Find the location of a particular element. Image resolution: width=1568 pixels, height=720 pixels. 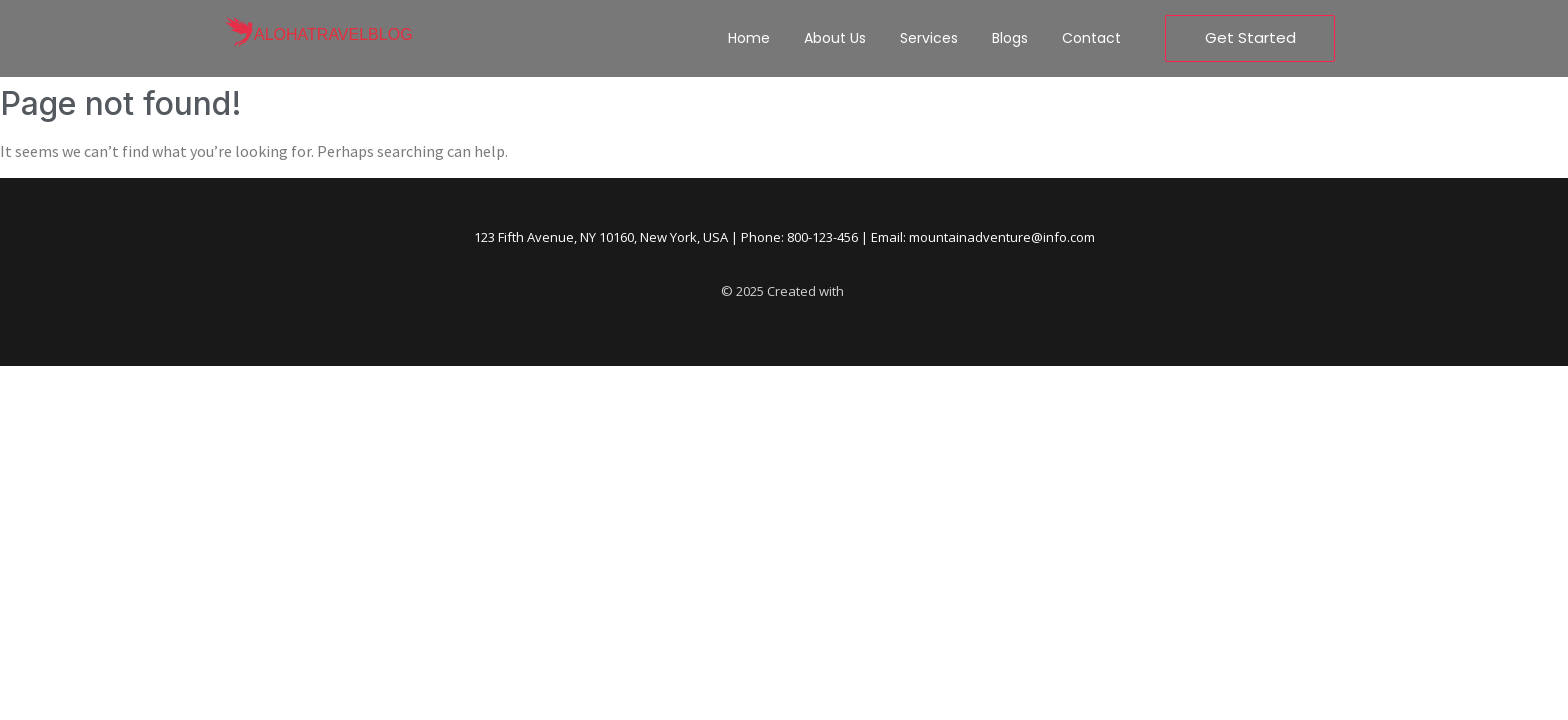

Contact is located at coordinates (1091, 38).